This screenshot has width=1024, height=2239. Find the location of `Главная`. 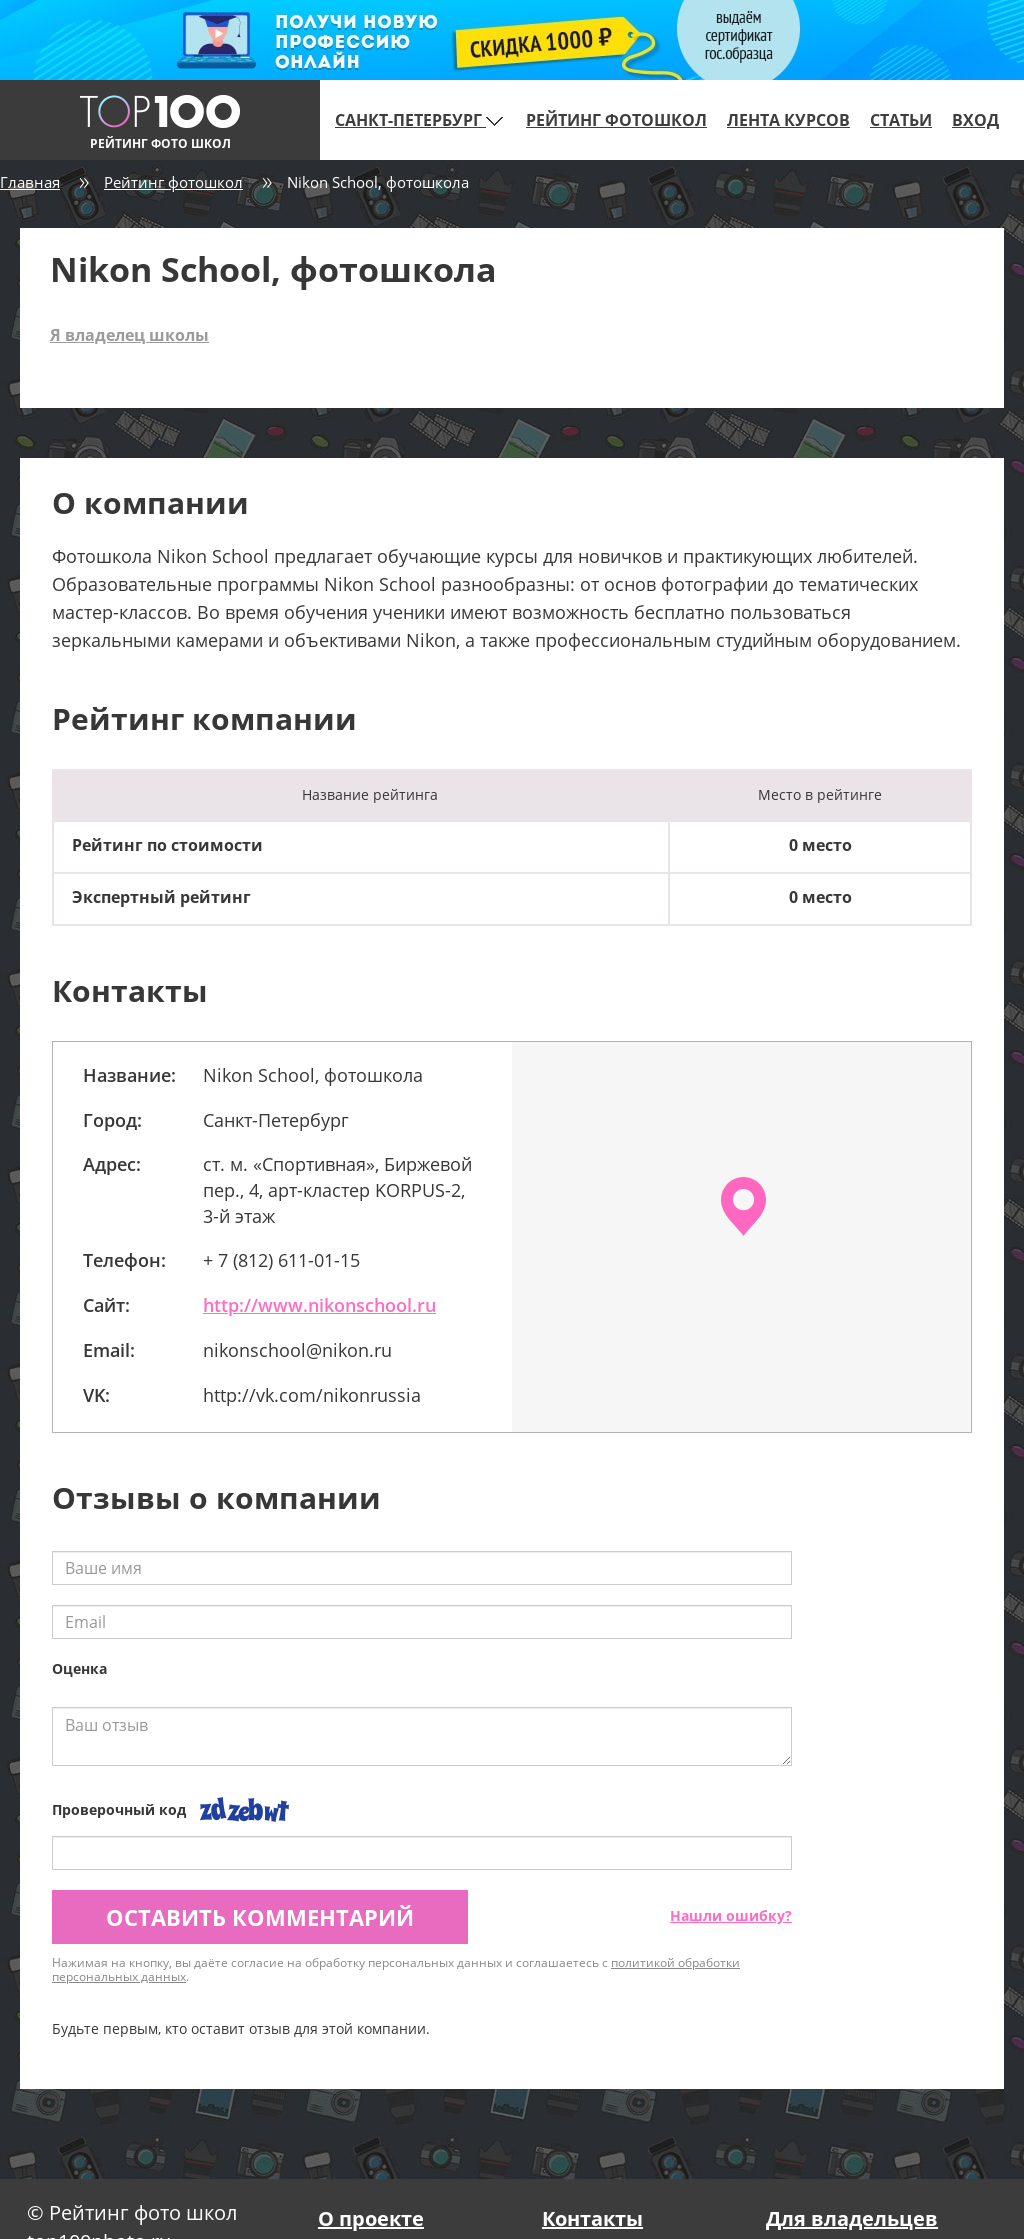

Главная is located at coordinates (30, 182).